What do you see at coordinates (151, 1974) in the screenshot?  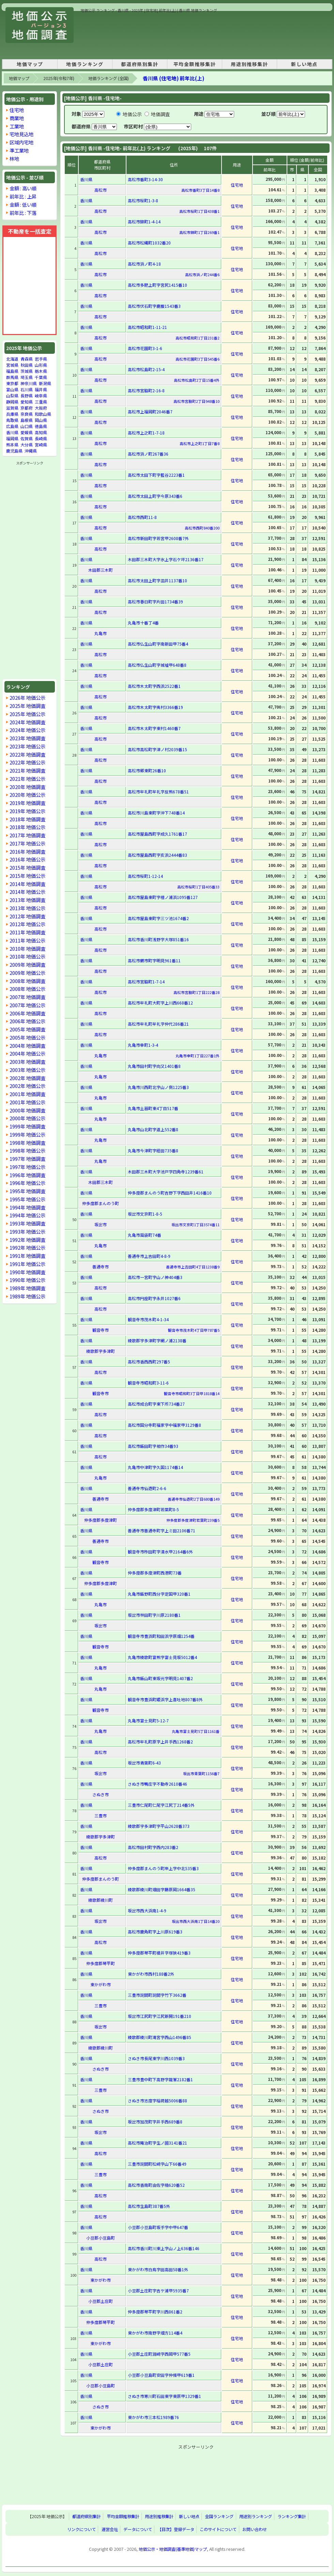 I see `東かがわ市西村188番2外` at bounding box center [151, 1974].